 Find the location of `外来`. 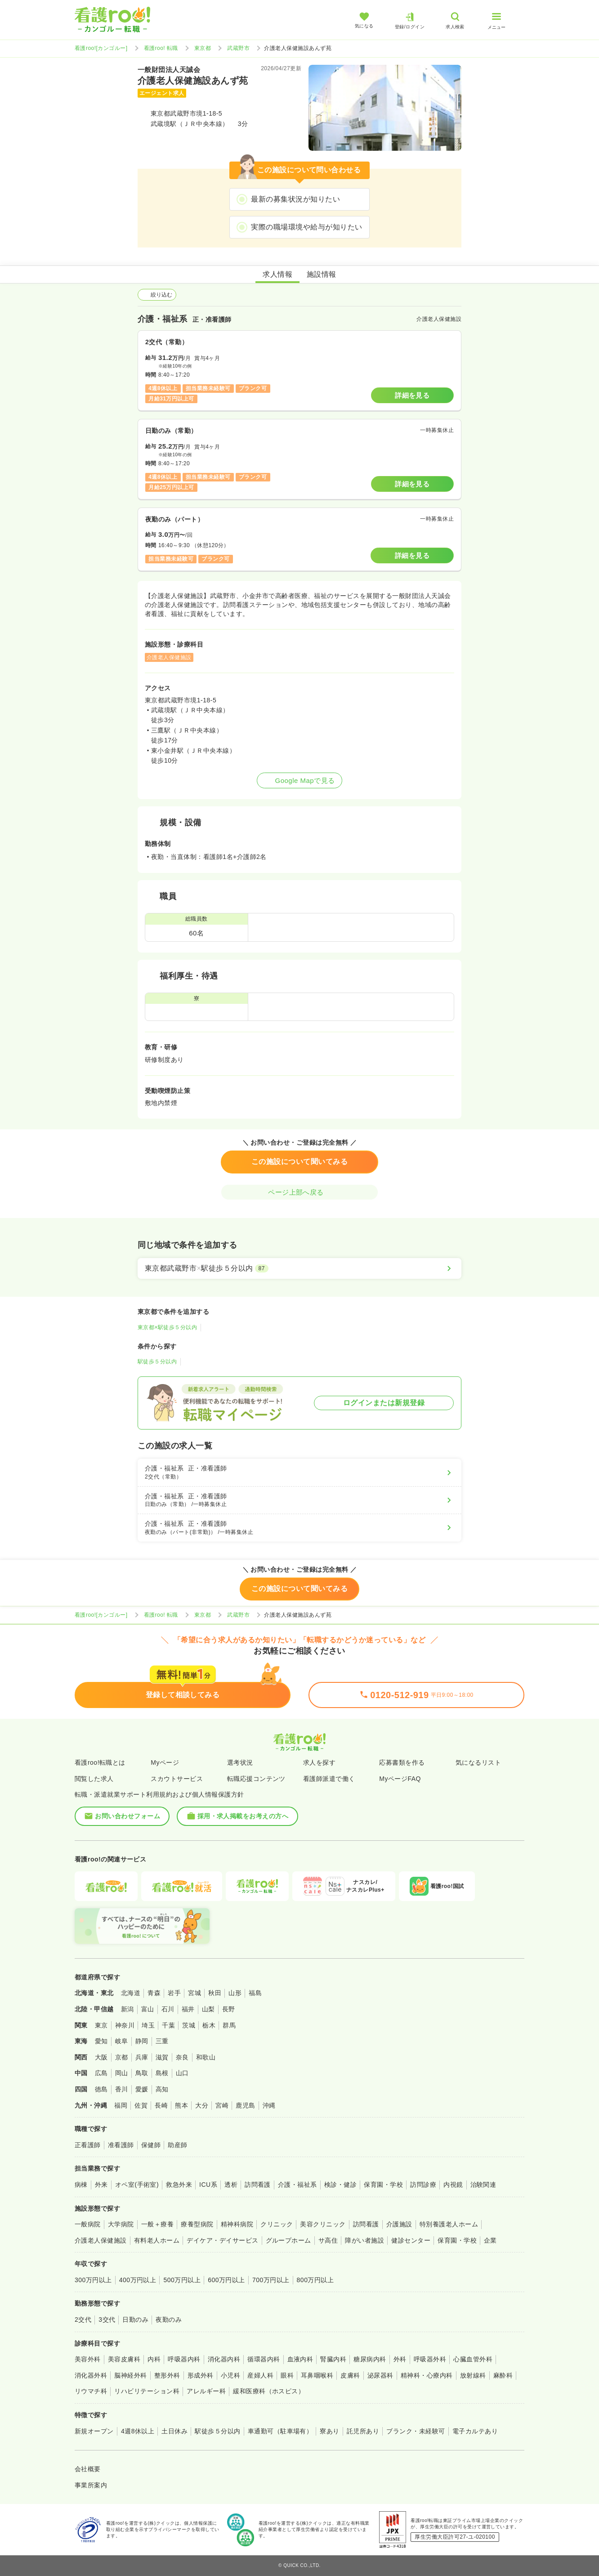

外来 is located at coordinates (101, 2184).